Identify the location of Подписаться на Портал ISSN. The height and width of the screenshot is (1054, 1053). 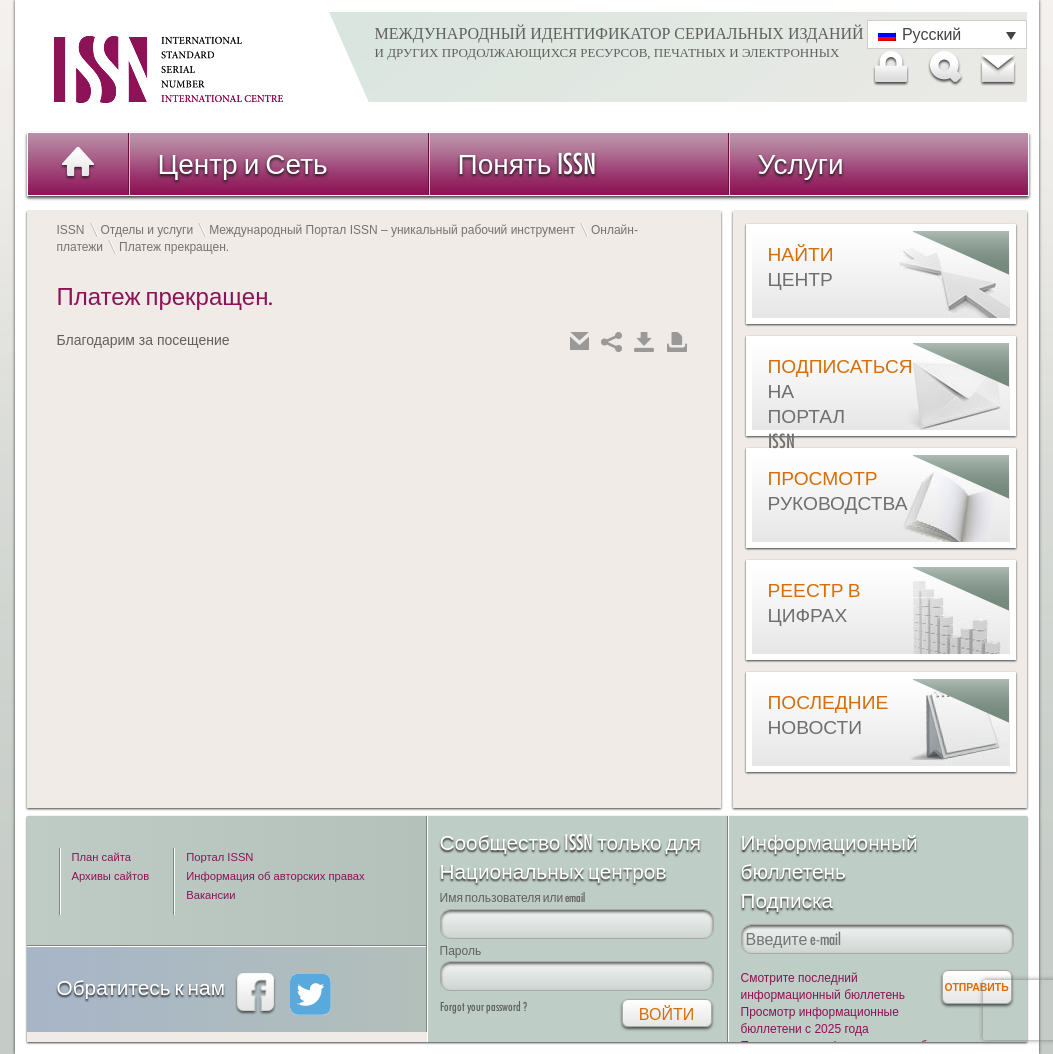
(818, 403).